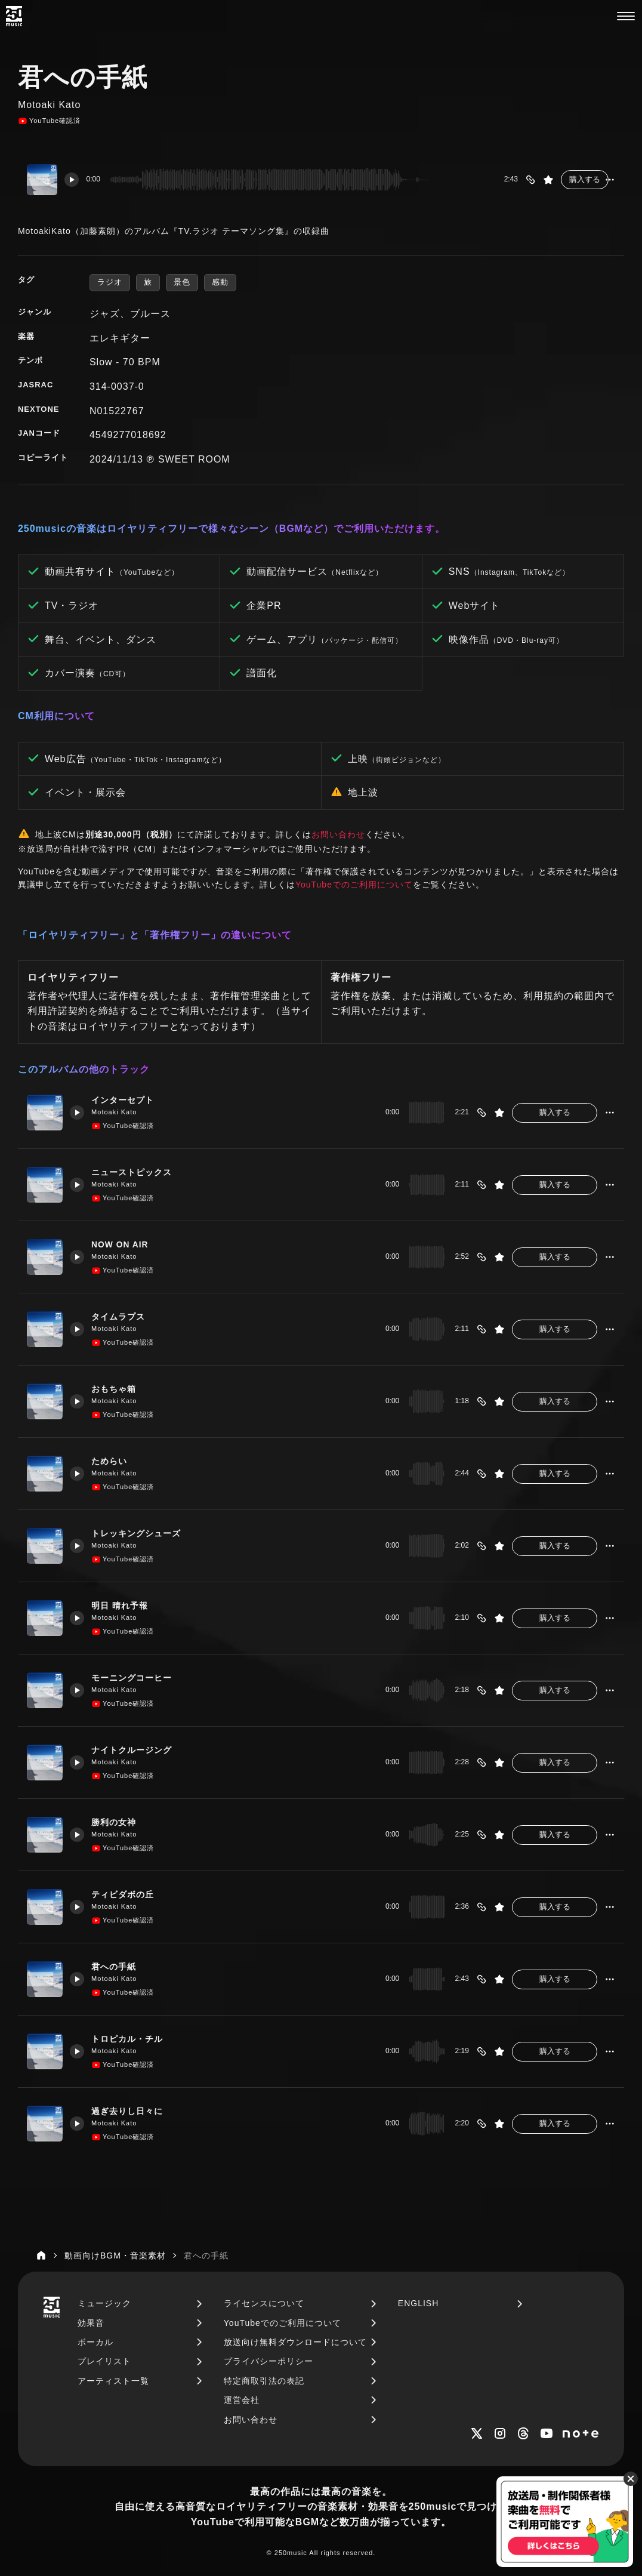  What do you see at coordinates (113, 2381) in the screenshot?
I see `アーティスト一覧` at bounding box center [113, 2381].